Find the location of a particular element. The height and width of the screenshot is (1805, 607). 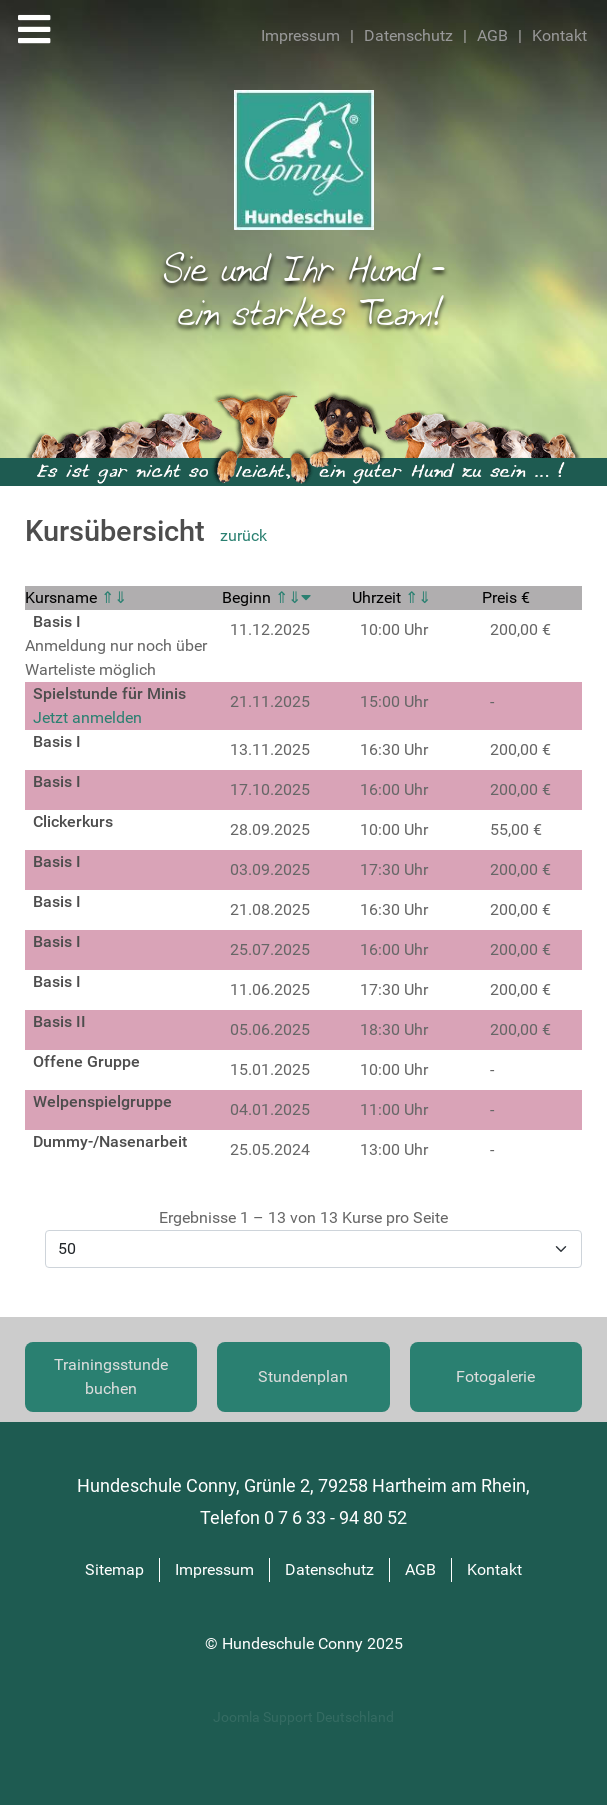

Fotogalerie is located at coordinates (495, 1376).